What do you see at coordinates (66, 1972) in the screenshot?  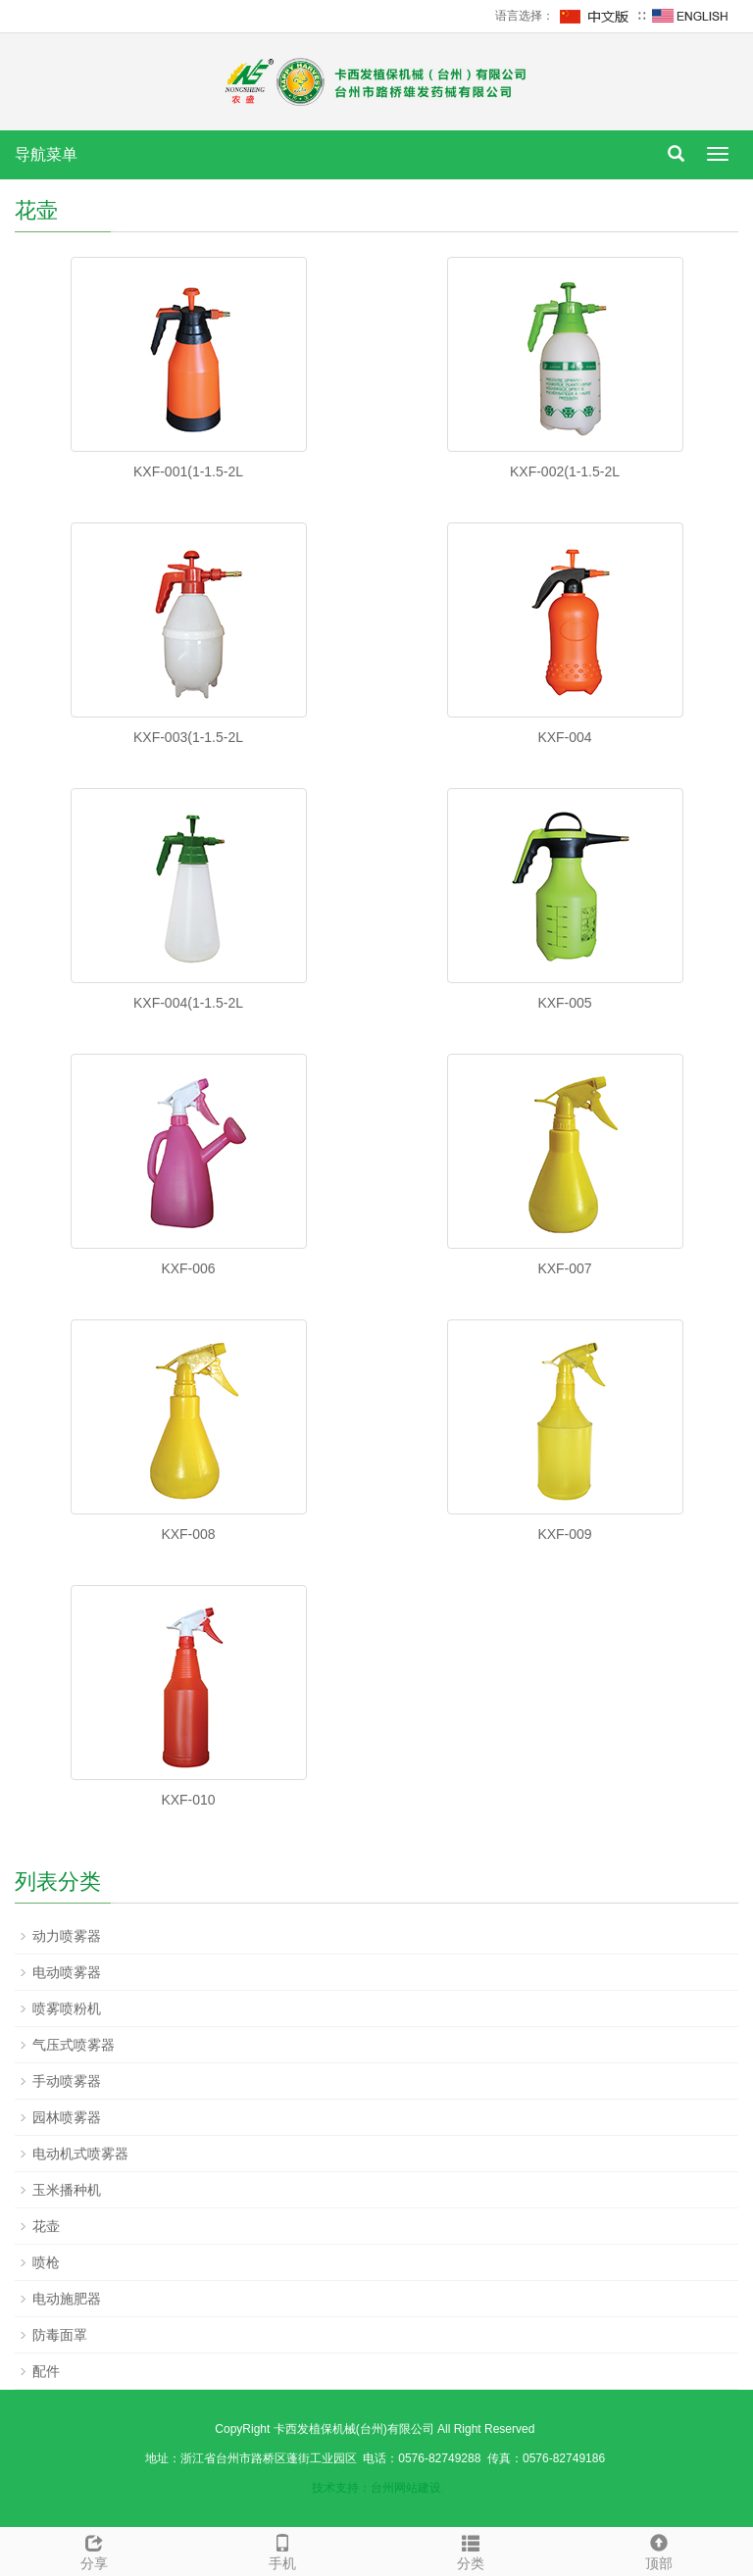 I see `电动喷雾器` at bounding box center [66, 1972].